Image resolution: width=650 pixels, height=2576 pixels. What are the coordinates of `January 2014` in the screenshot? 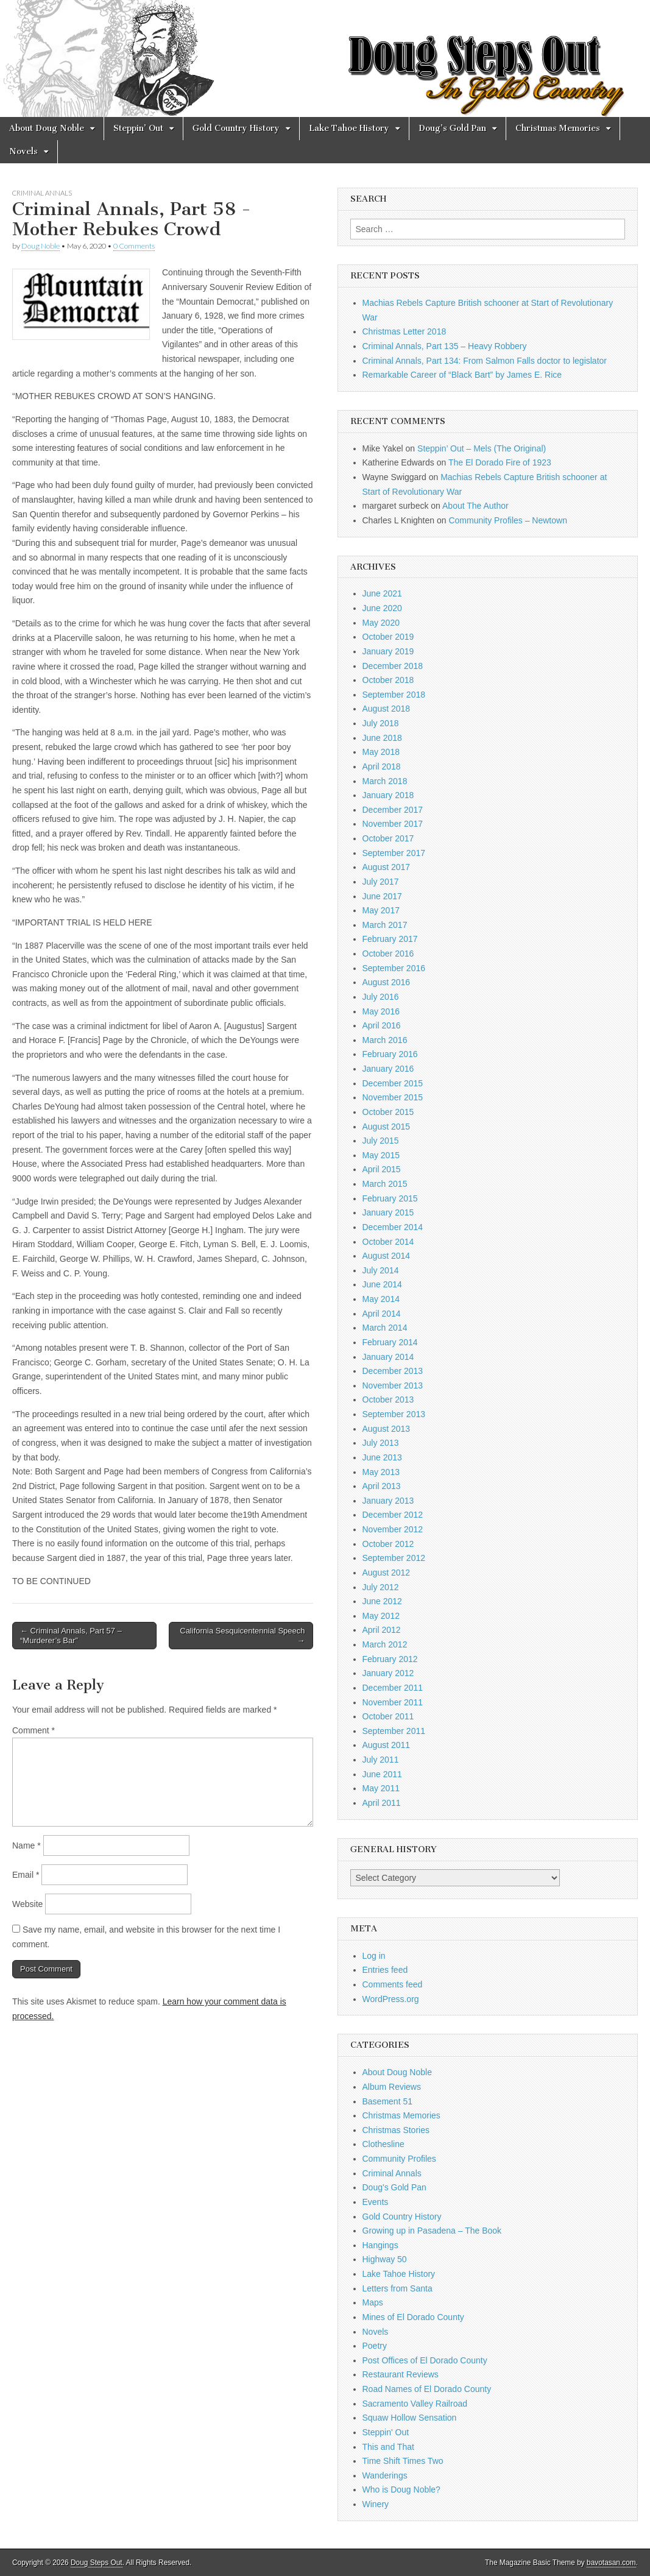 It's located at (388, 1357).